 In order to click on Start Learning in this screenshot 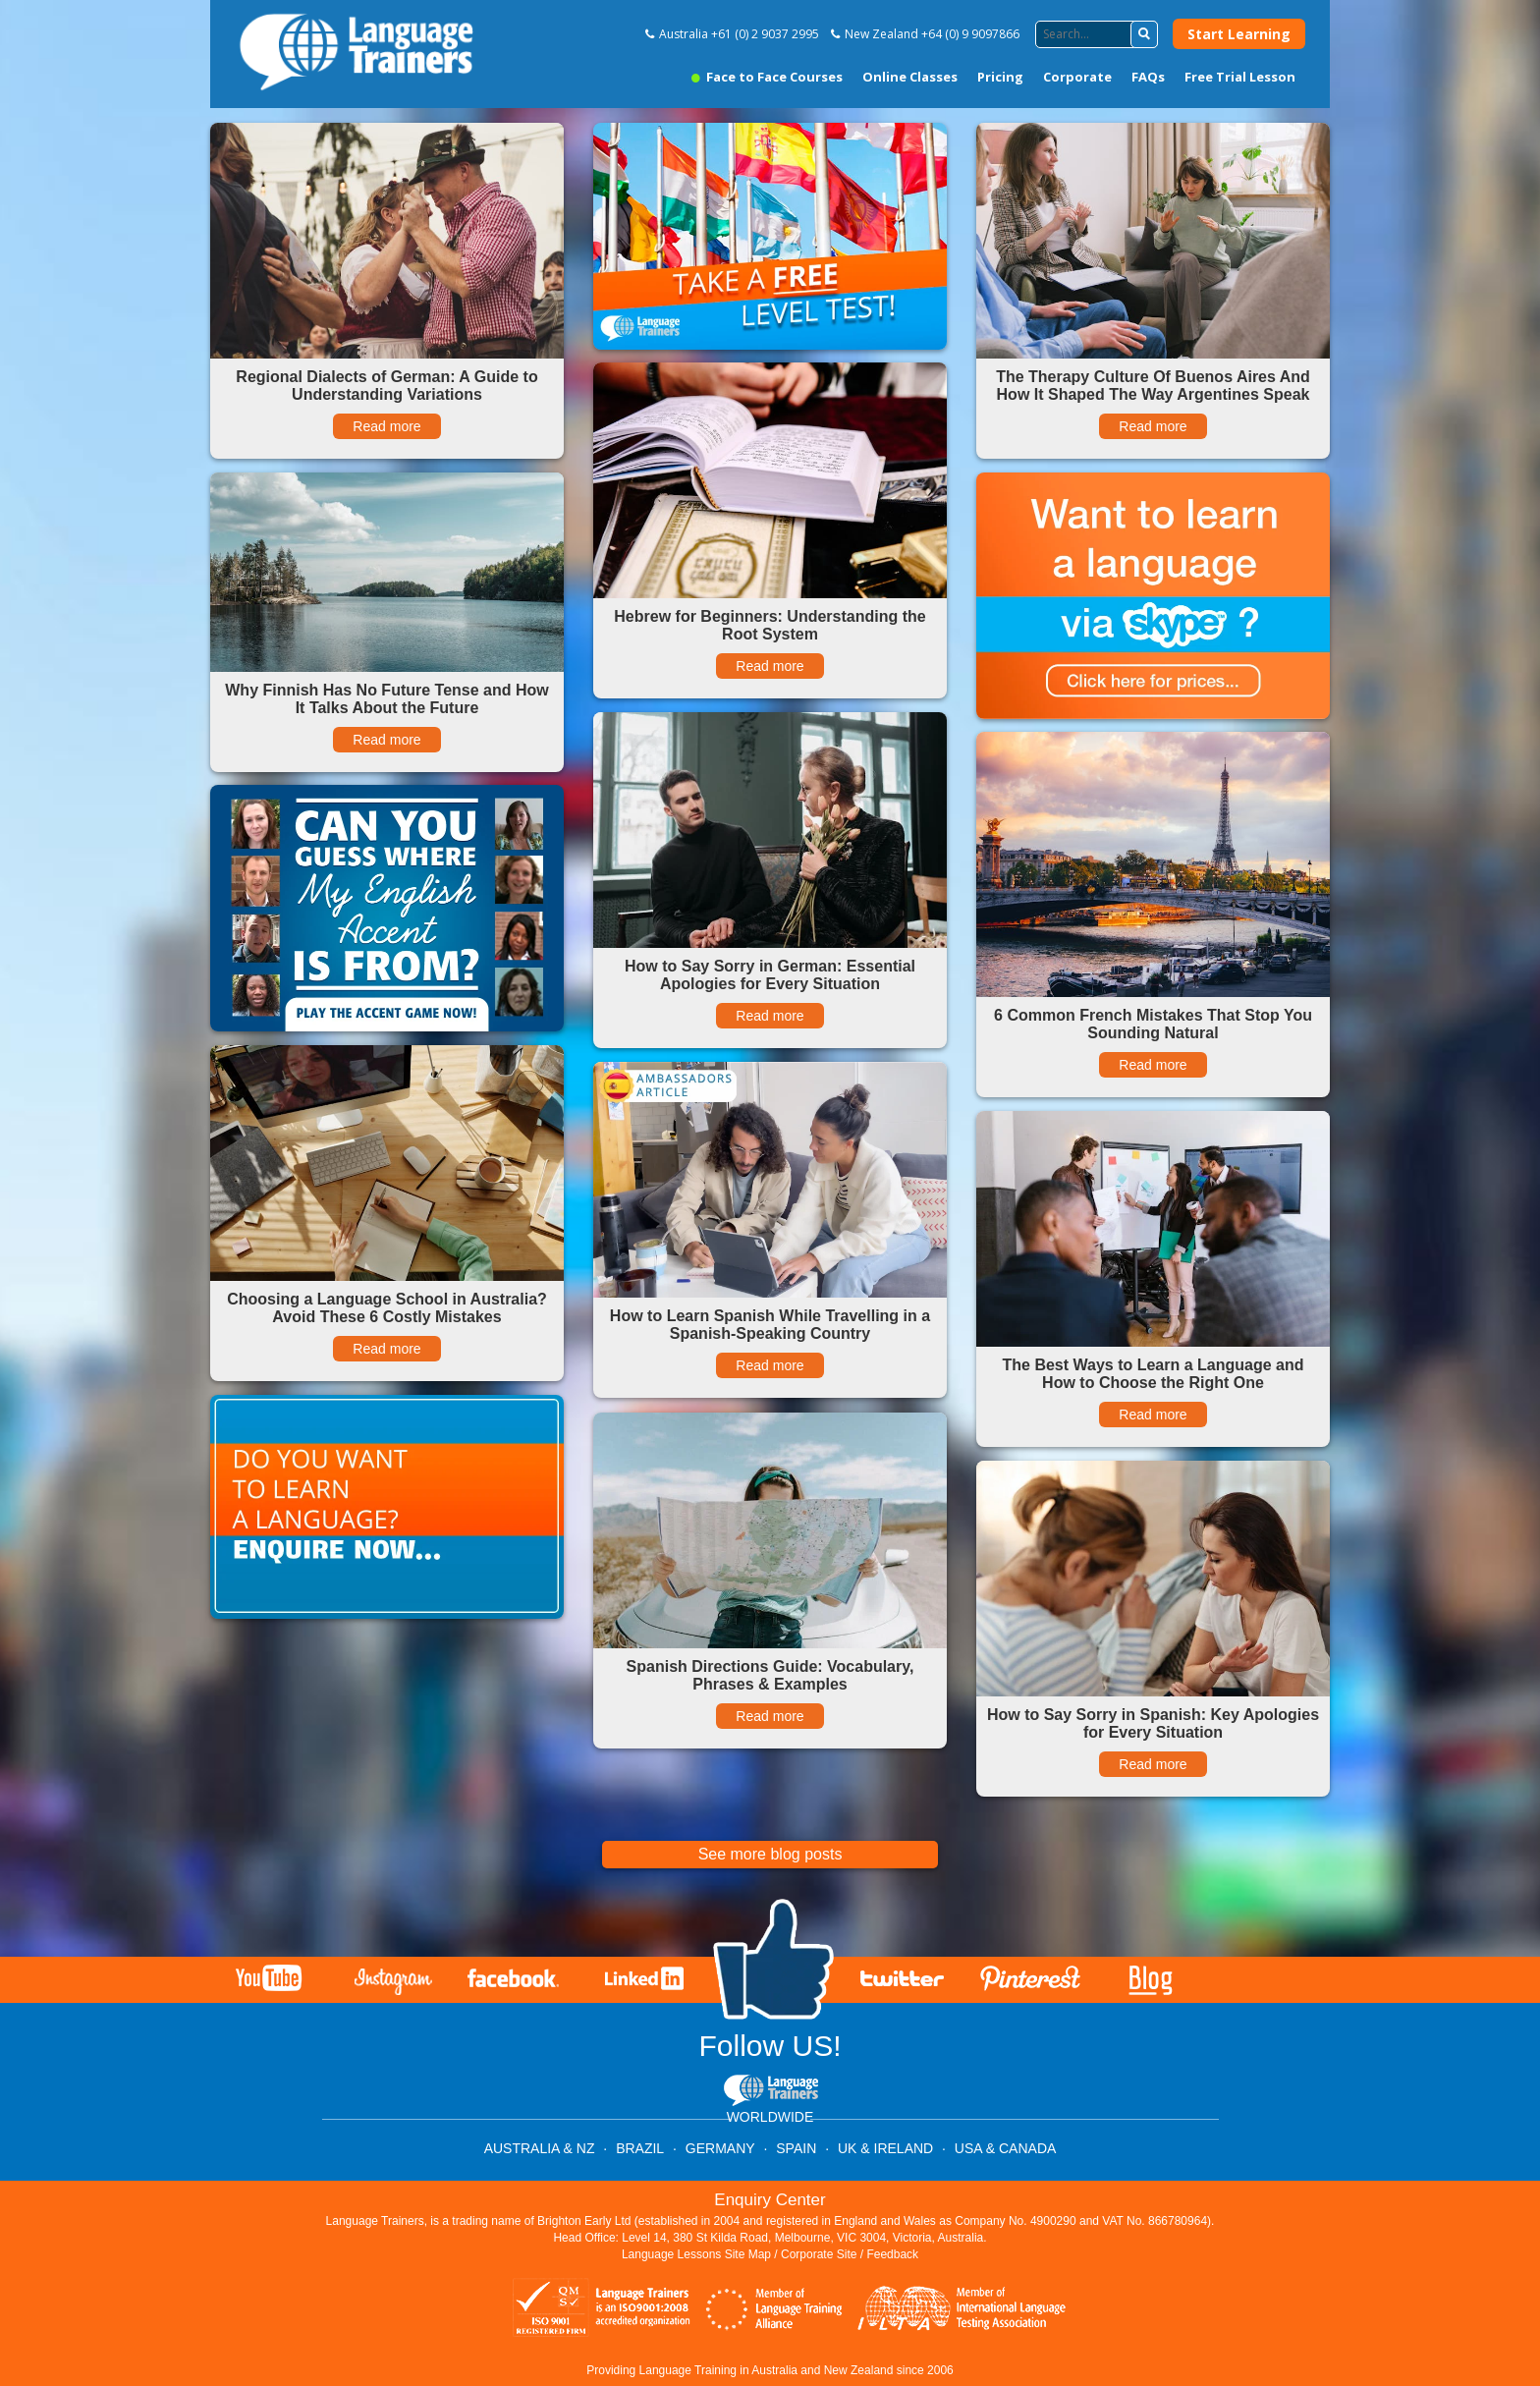, I will do `click(1239, 34)`.